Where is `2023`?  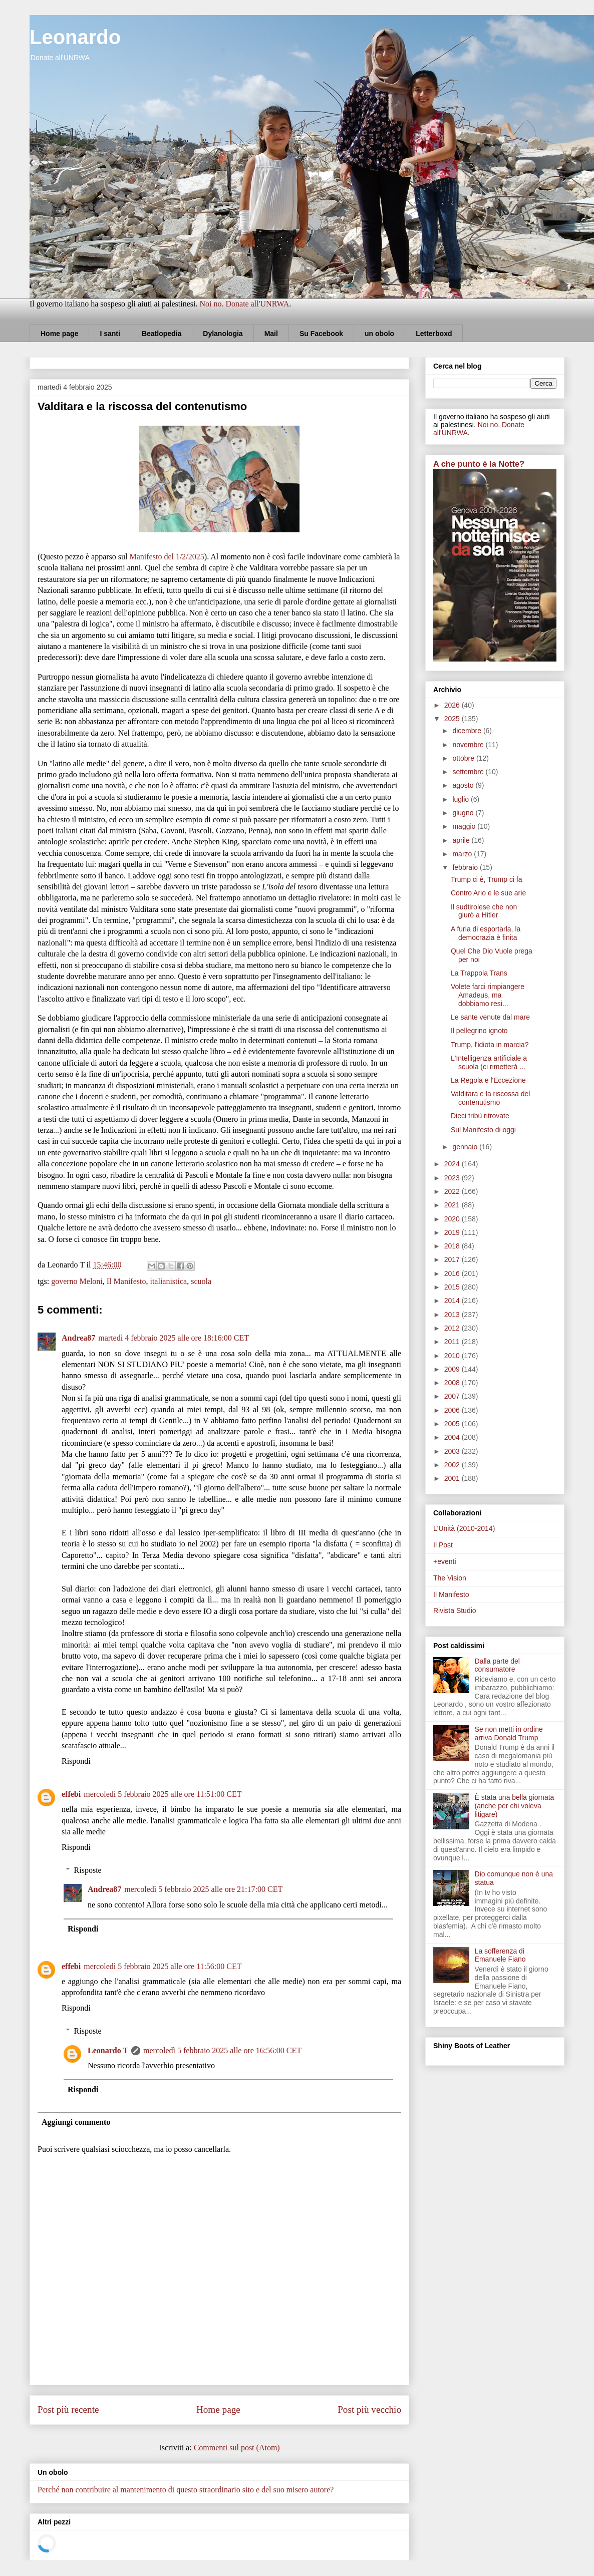
2023 is located at coordinates (453, 1178).